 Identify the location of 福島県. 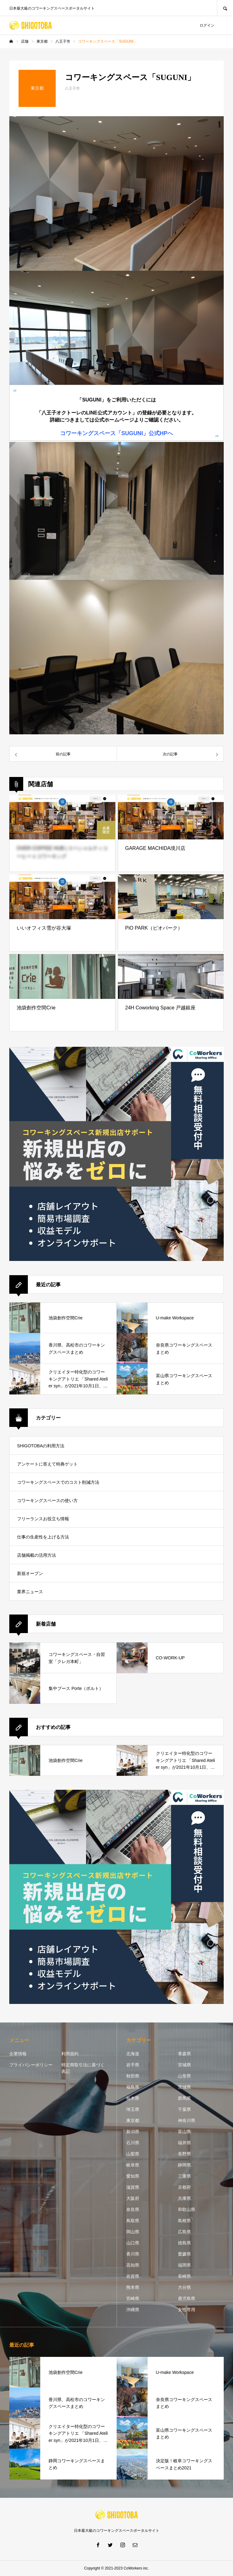
(132, 2087).